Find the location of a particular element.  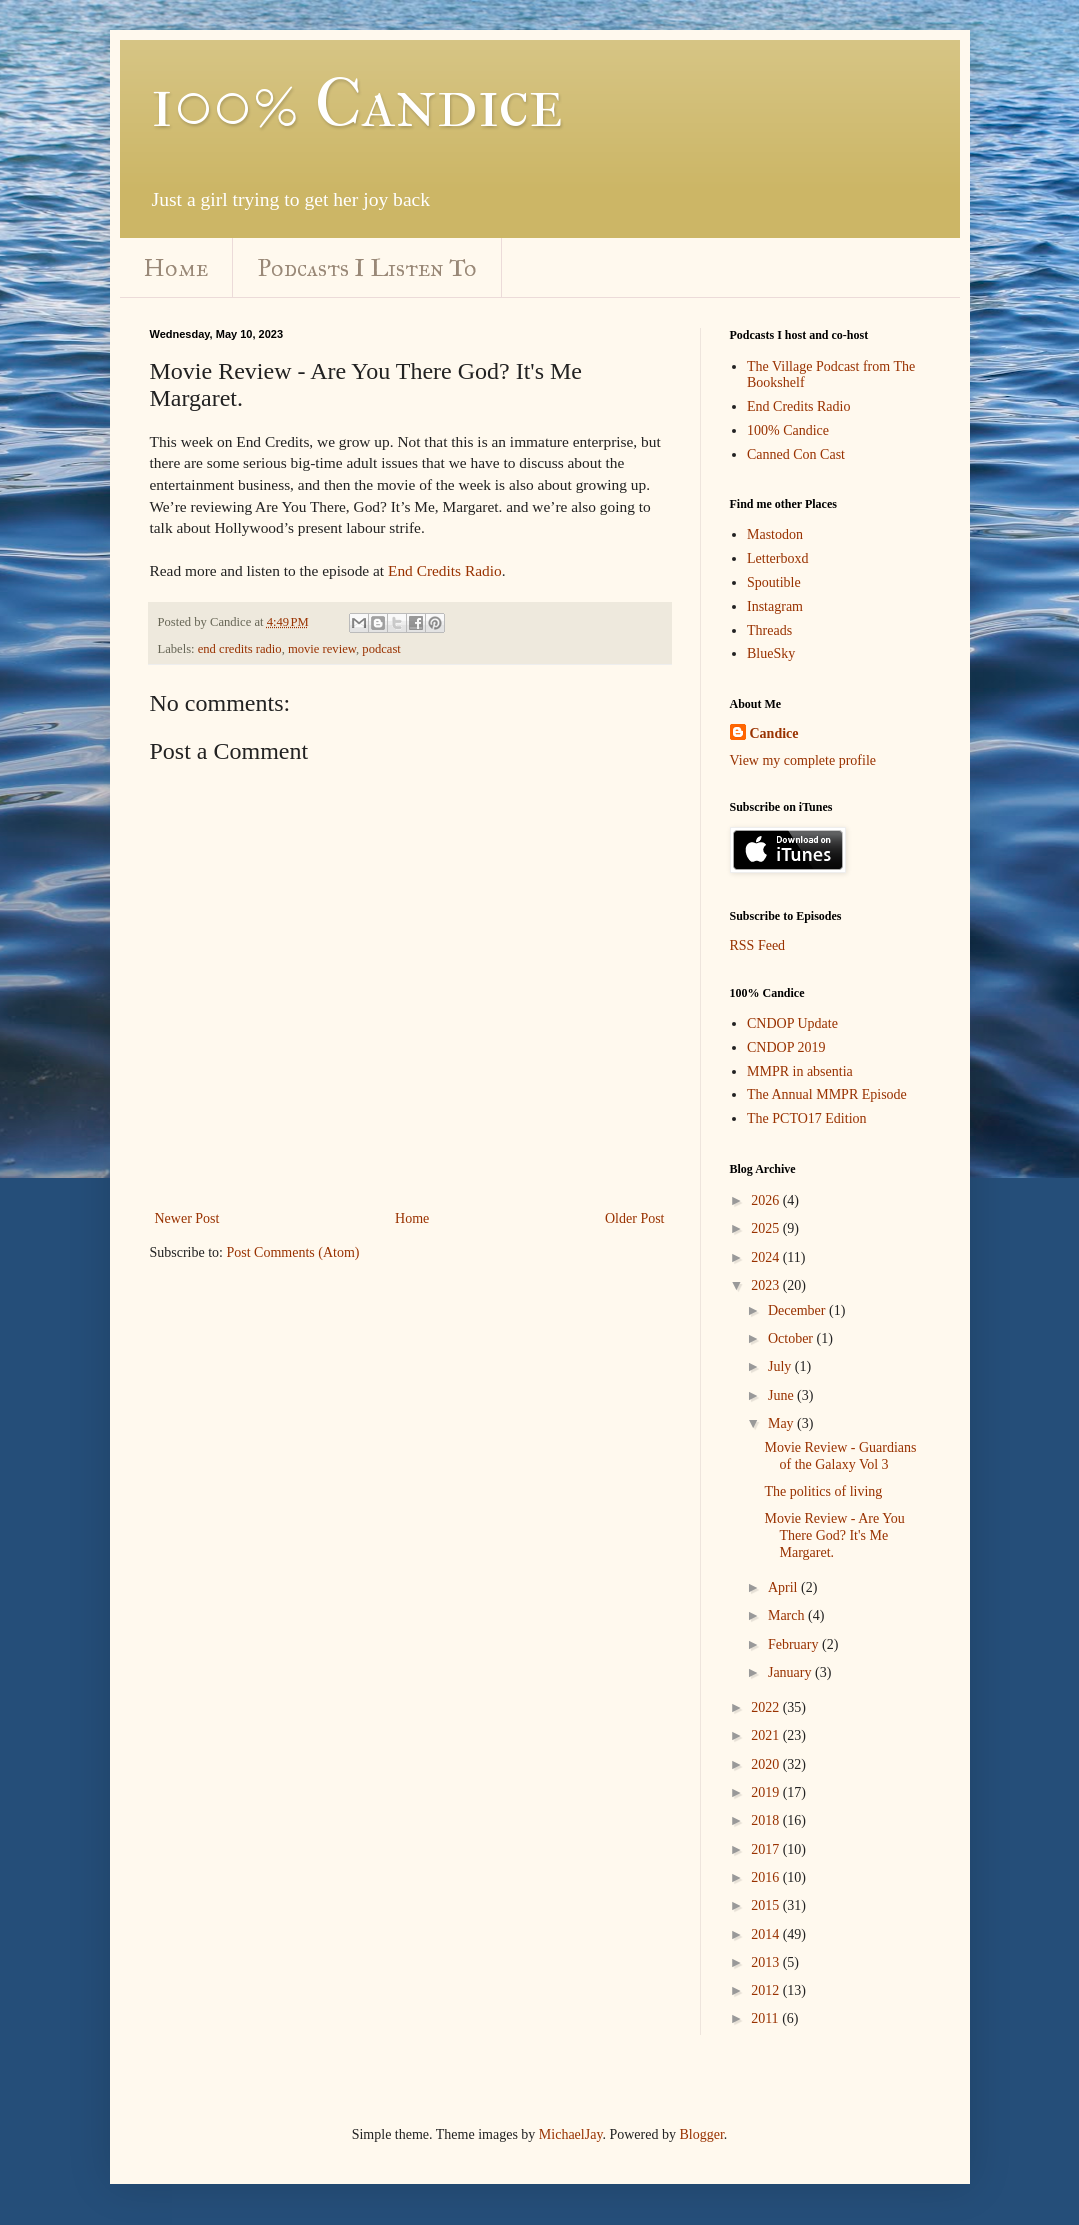

MichaelJay is located at coordinates (571, 2134).